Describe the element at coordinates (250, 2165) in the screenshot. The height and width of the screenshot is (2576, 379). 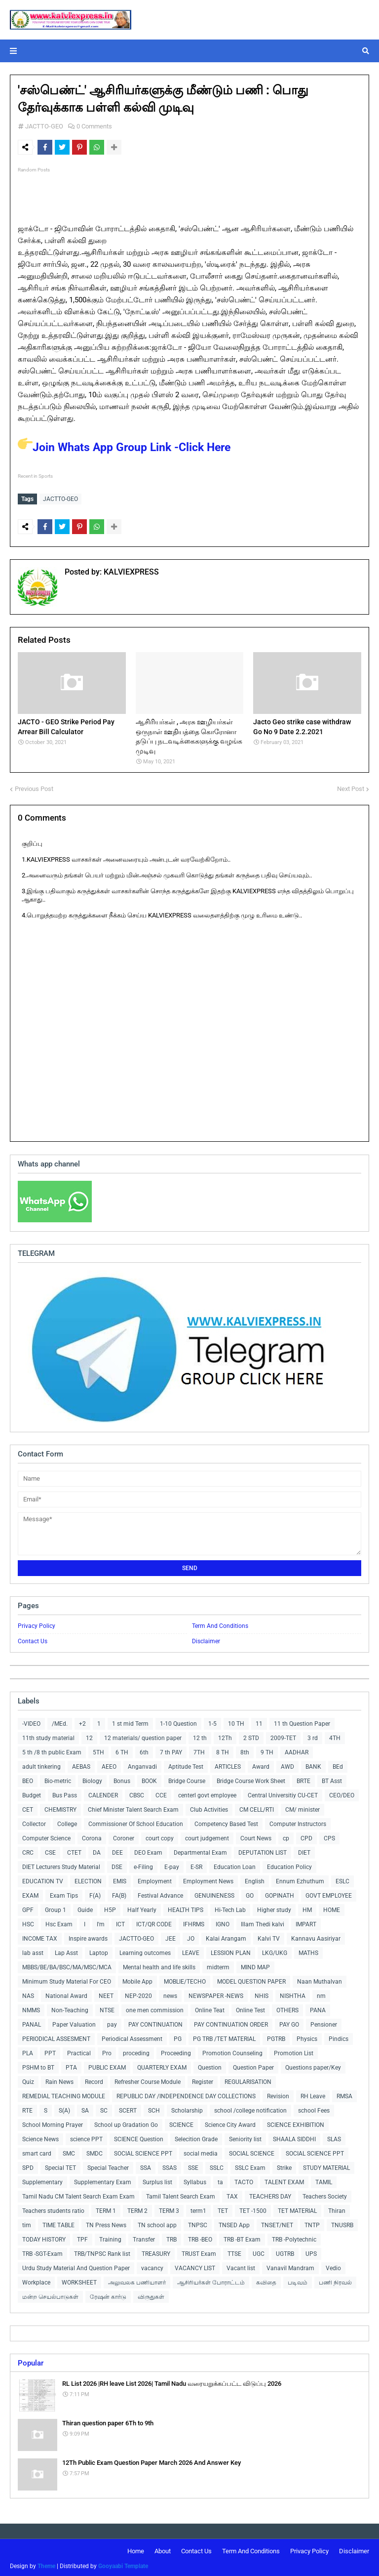
I see `SSLC Exam` at that location.